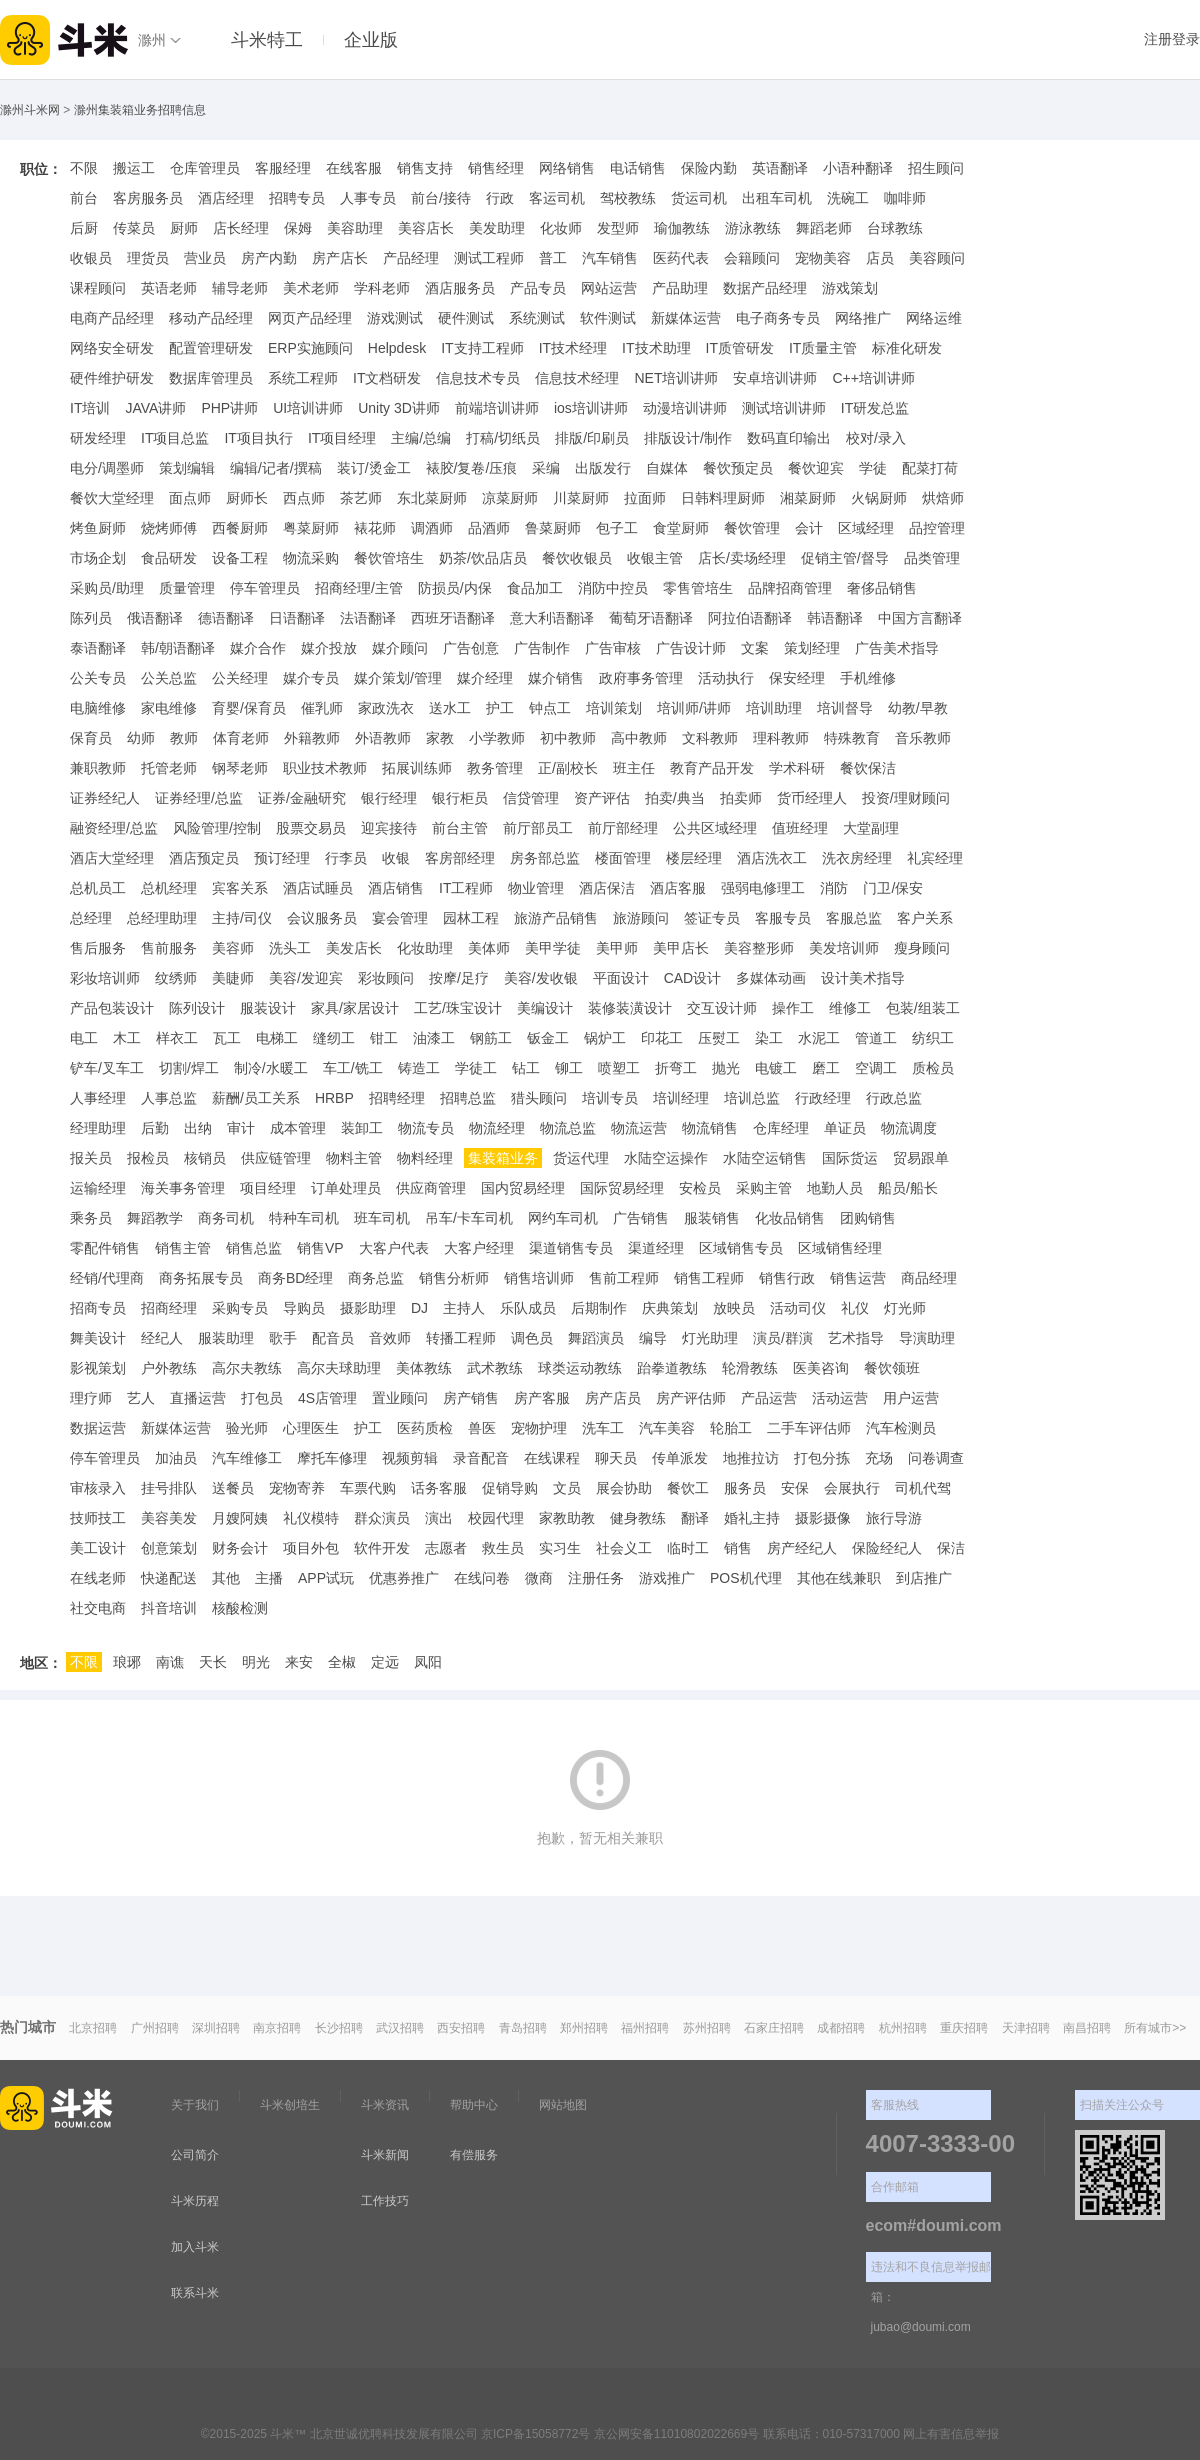 Image resolution: width=1200 pixels, height=2460 pixels. What do you see at coordinates (686, 318) in the screenshot?
I see `新媒体运营` at bounding box center [686, 318].